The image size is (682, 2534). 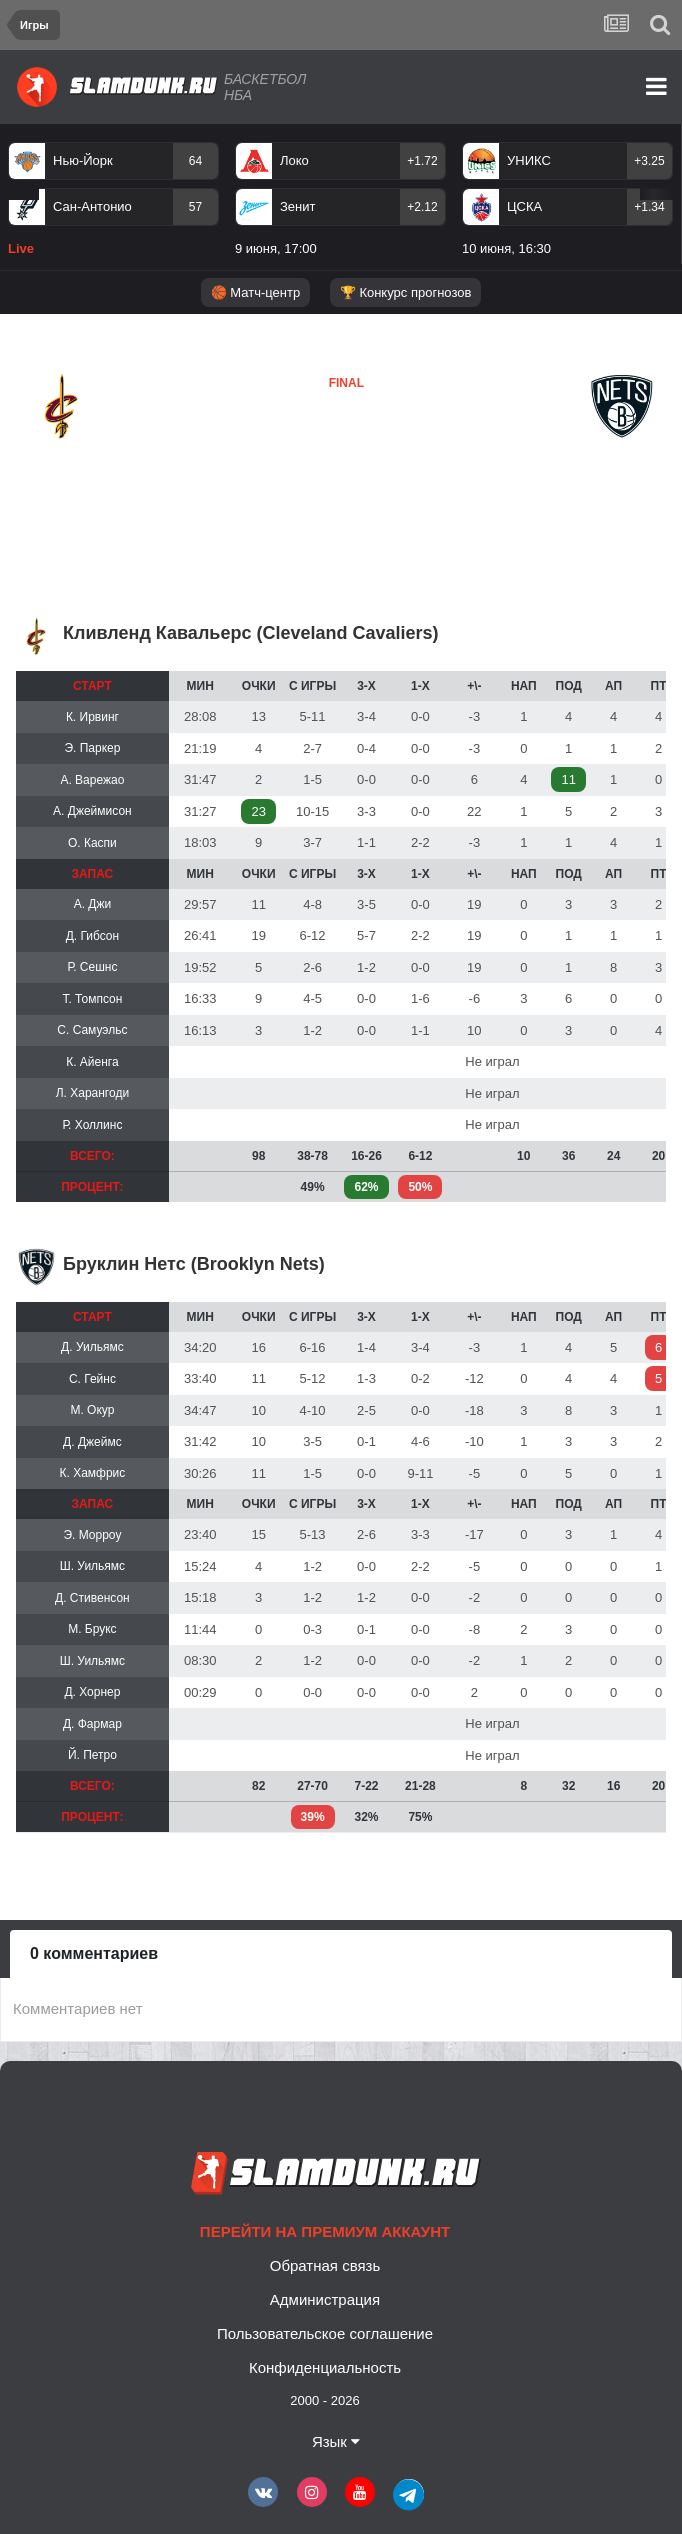 I want to click on Next [button], so click(x=656, y=194).